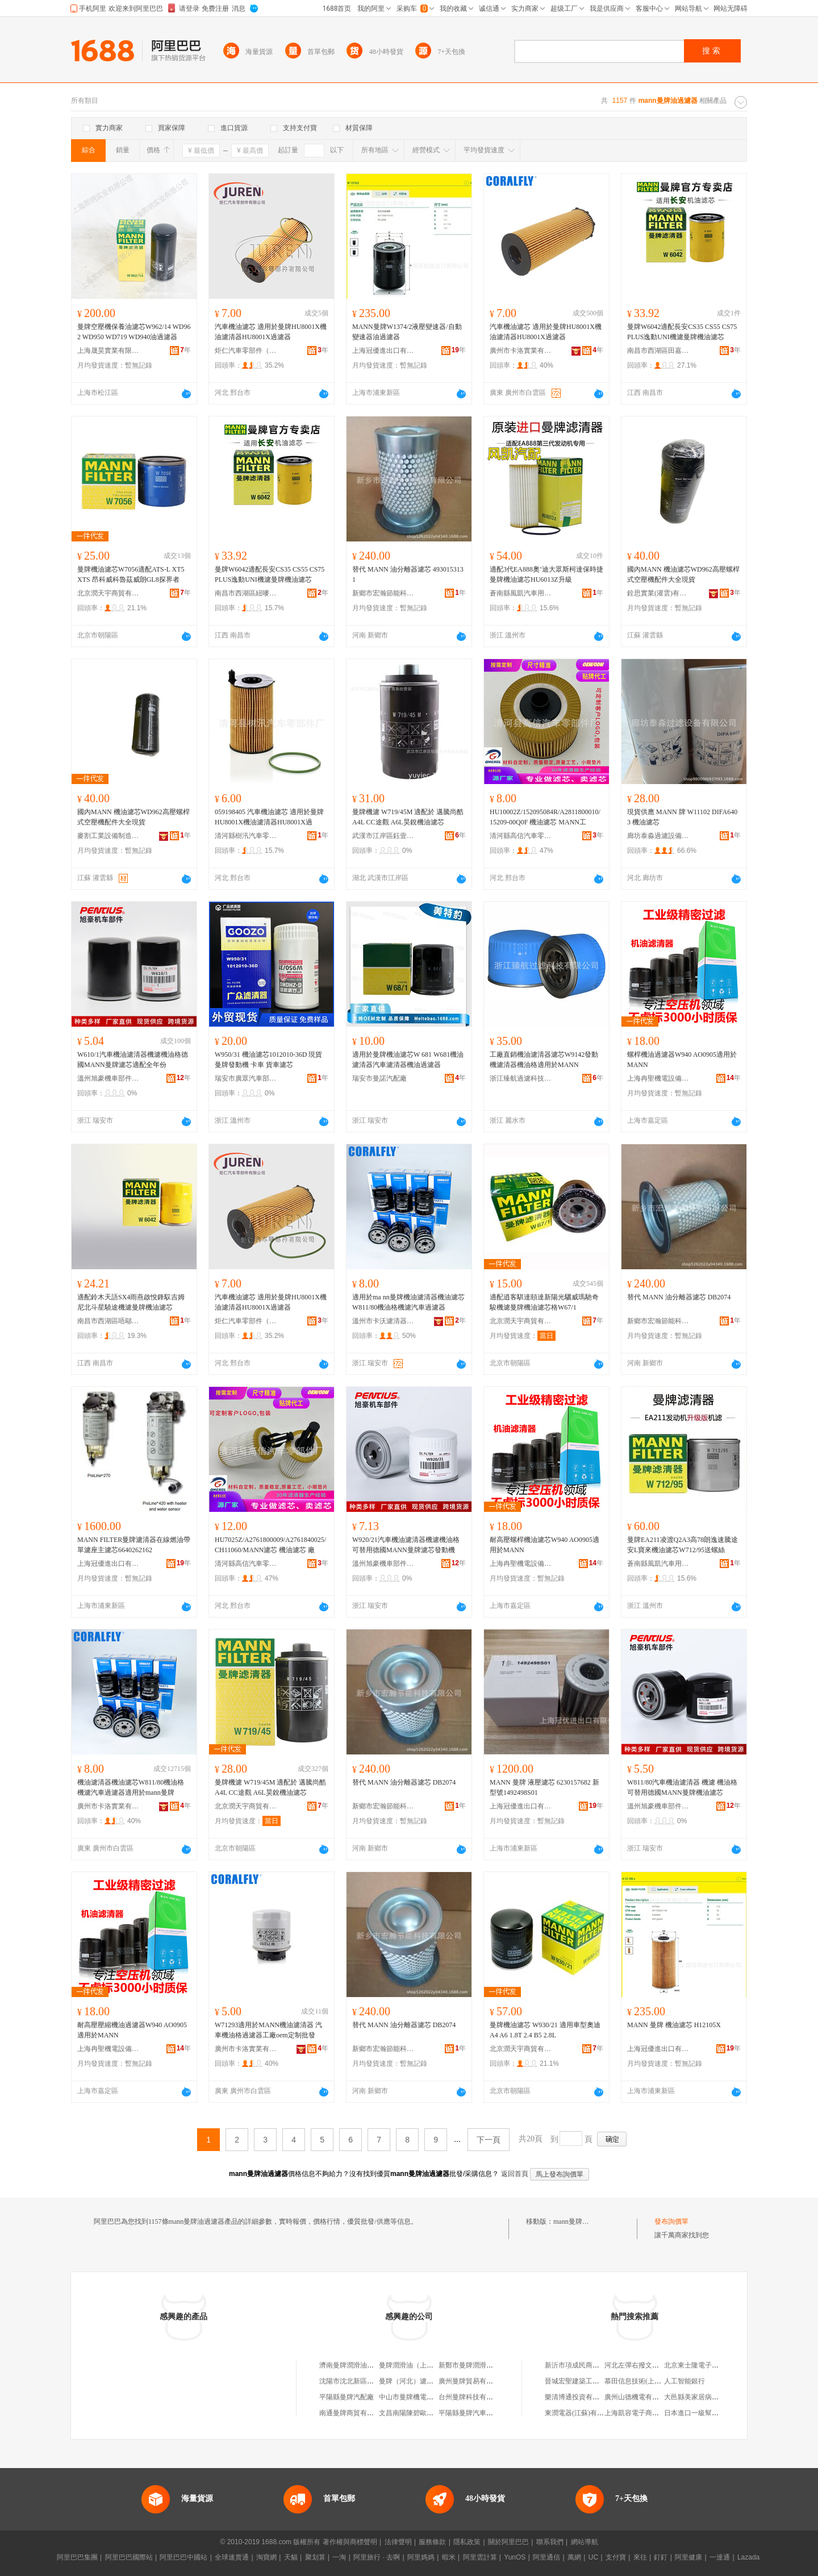  I want to click on 替代 MANN 油分離器濾芯 4930153131, so click(408, 574).